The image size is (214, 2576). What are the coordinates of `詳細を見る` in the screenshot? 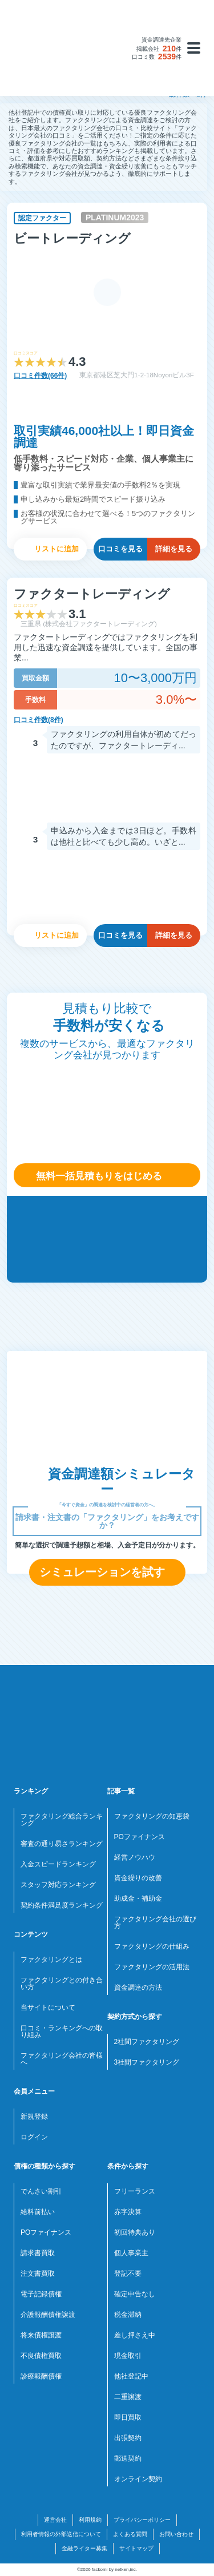 It's located at (173, 549).